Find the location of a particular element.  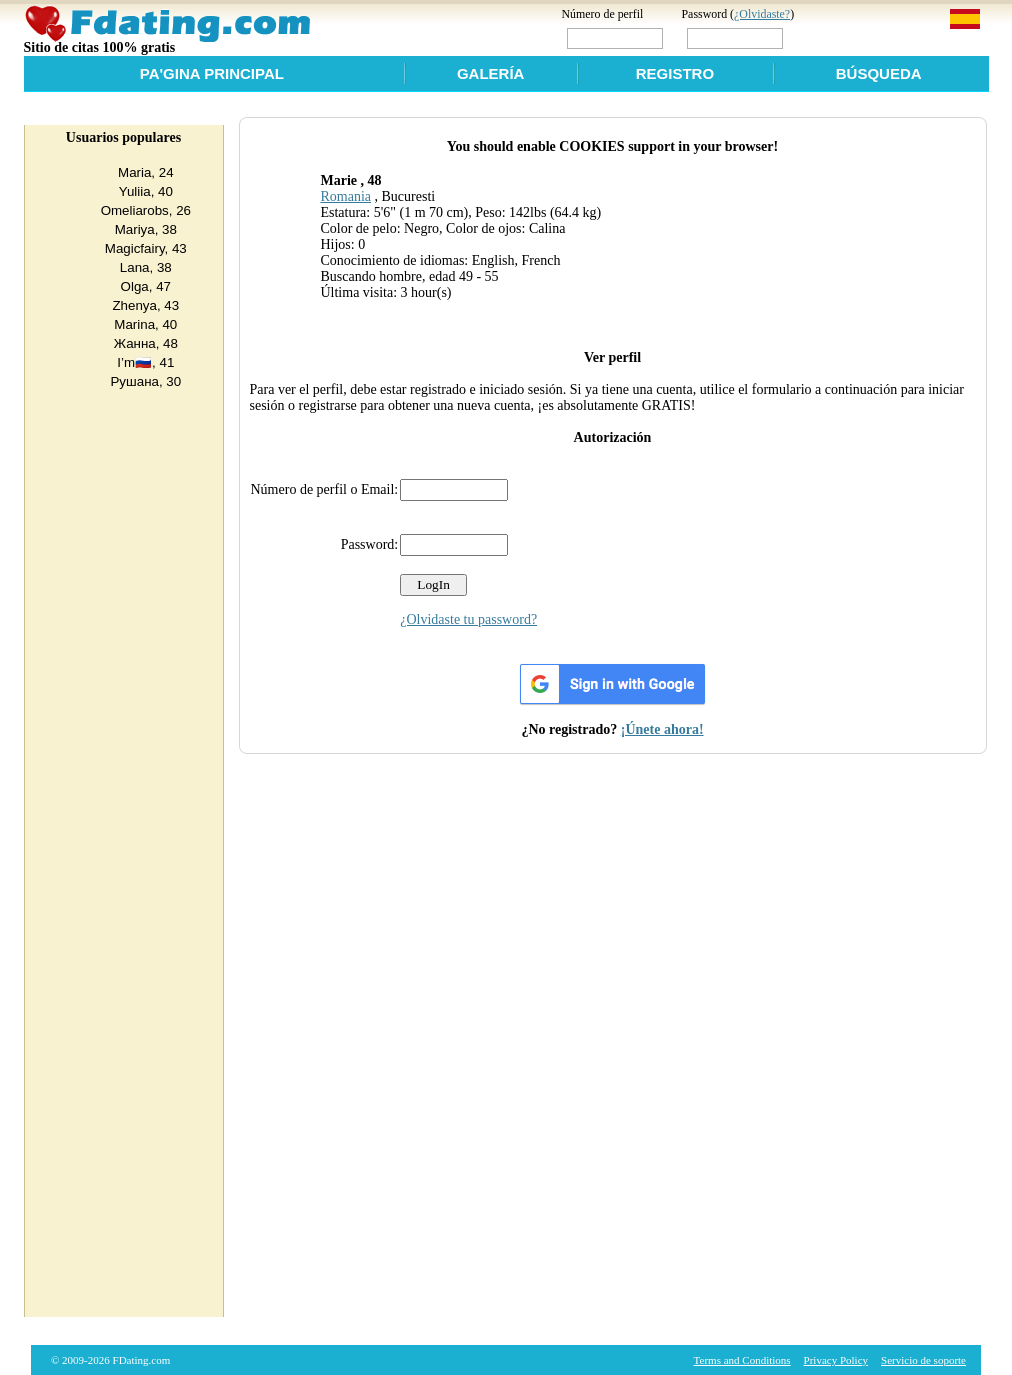

¿Olvidaste? is located at coordinates (762, 14).